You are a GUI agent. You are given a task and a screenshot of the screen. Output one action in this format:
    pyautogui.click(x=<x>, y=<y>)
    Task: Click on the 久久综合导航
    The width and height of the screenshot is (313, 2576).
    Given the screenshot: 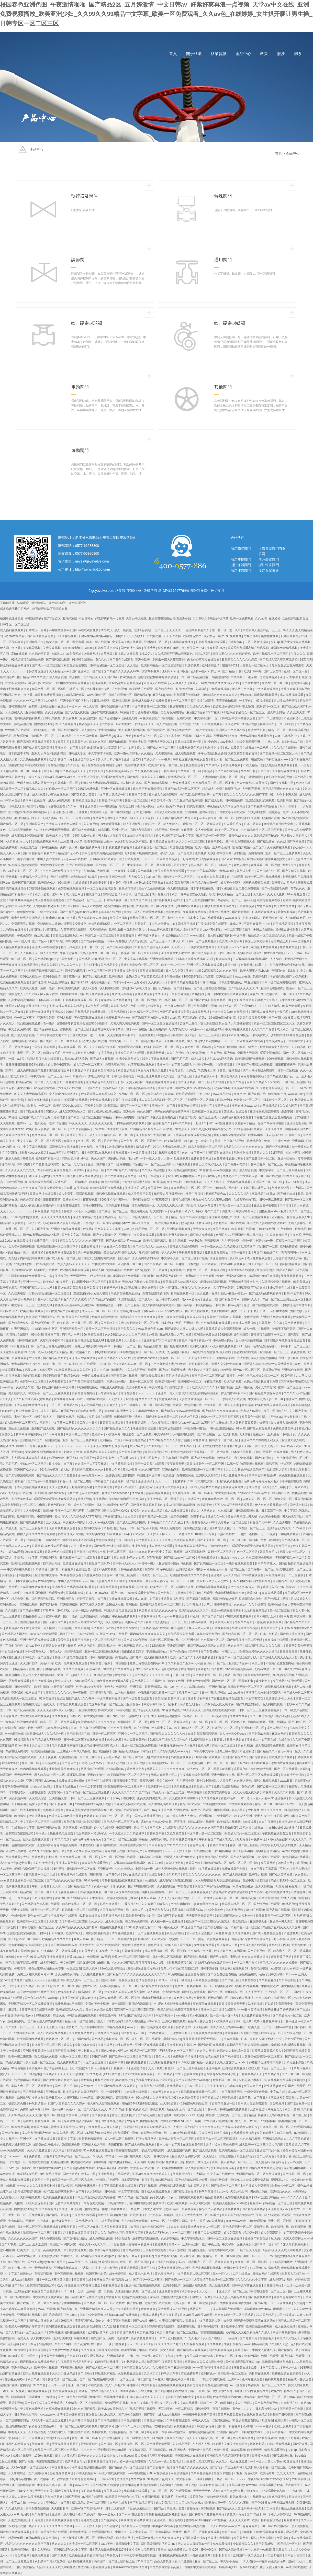 What is the action you would take?
    pyautogui.click(x=25, y=1387)
    